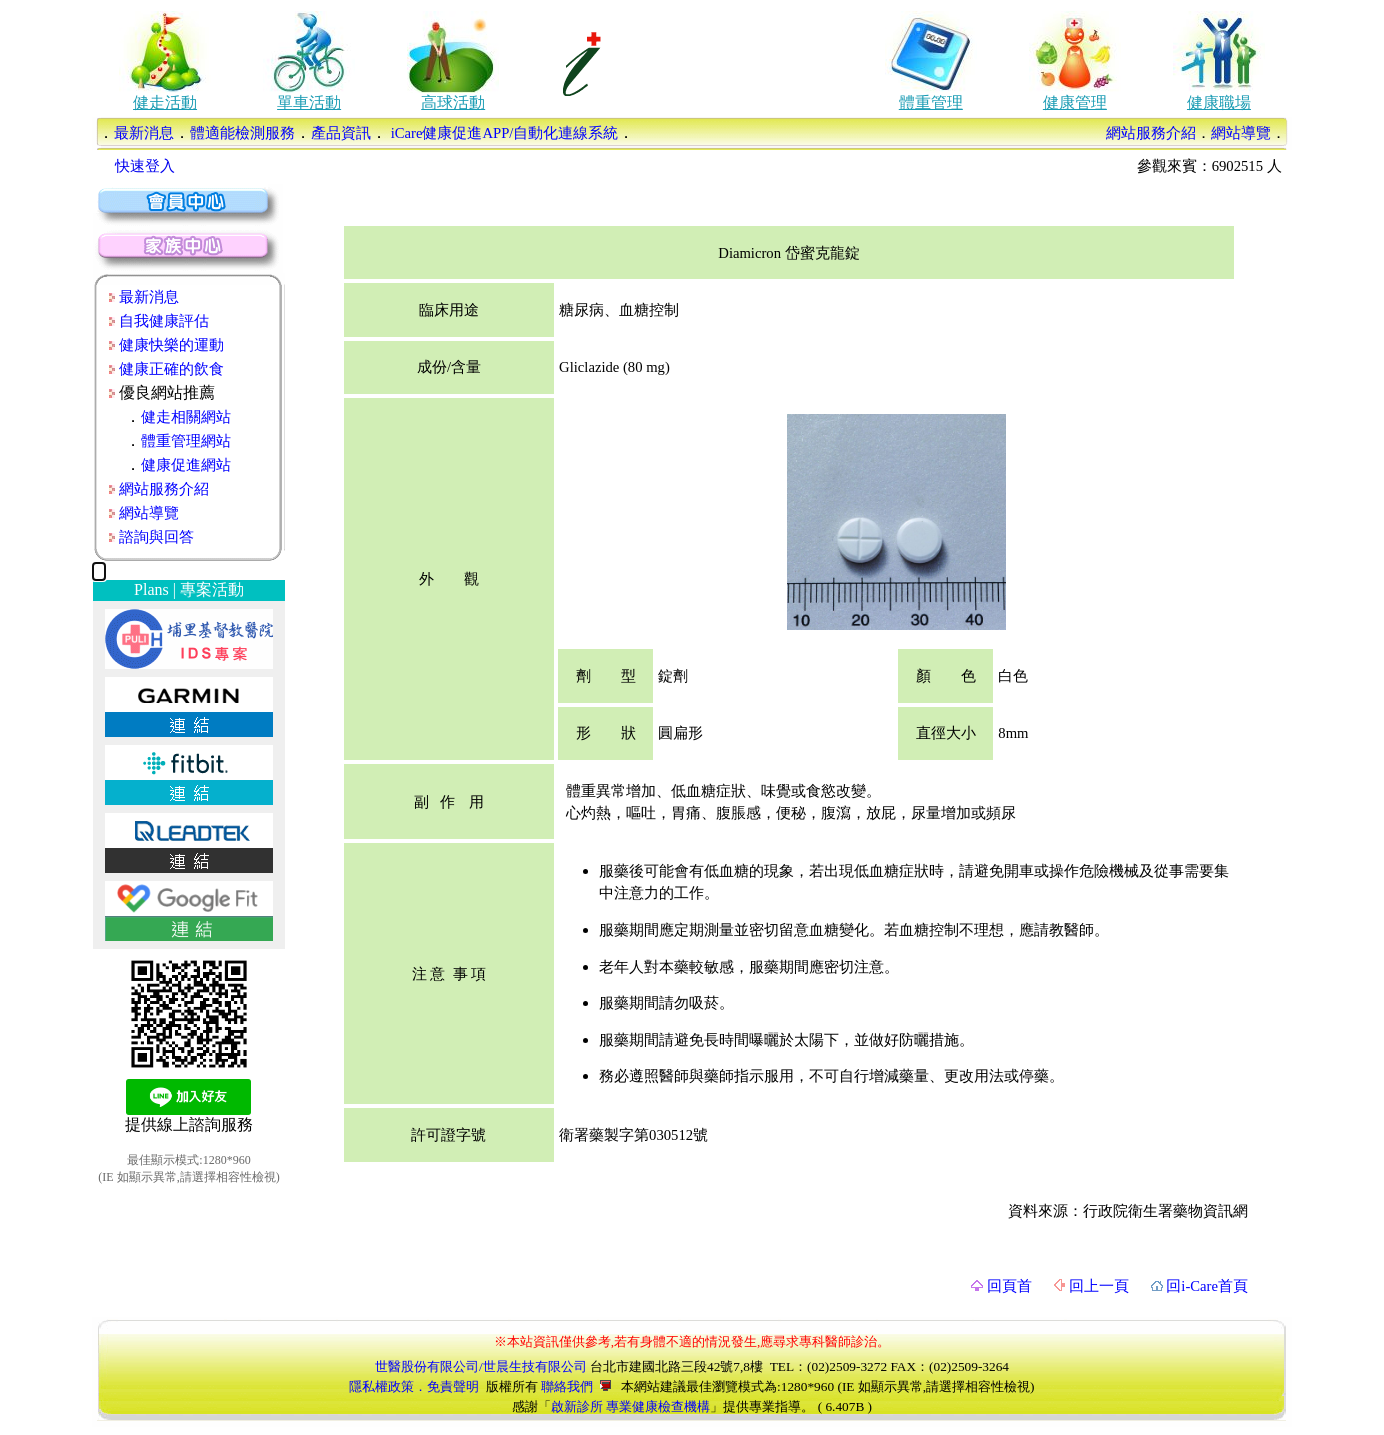  Describe the element at coordinates (1075, 102) in the screenshot. I see `健康管理` at that location.